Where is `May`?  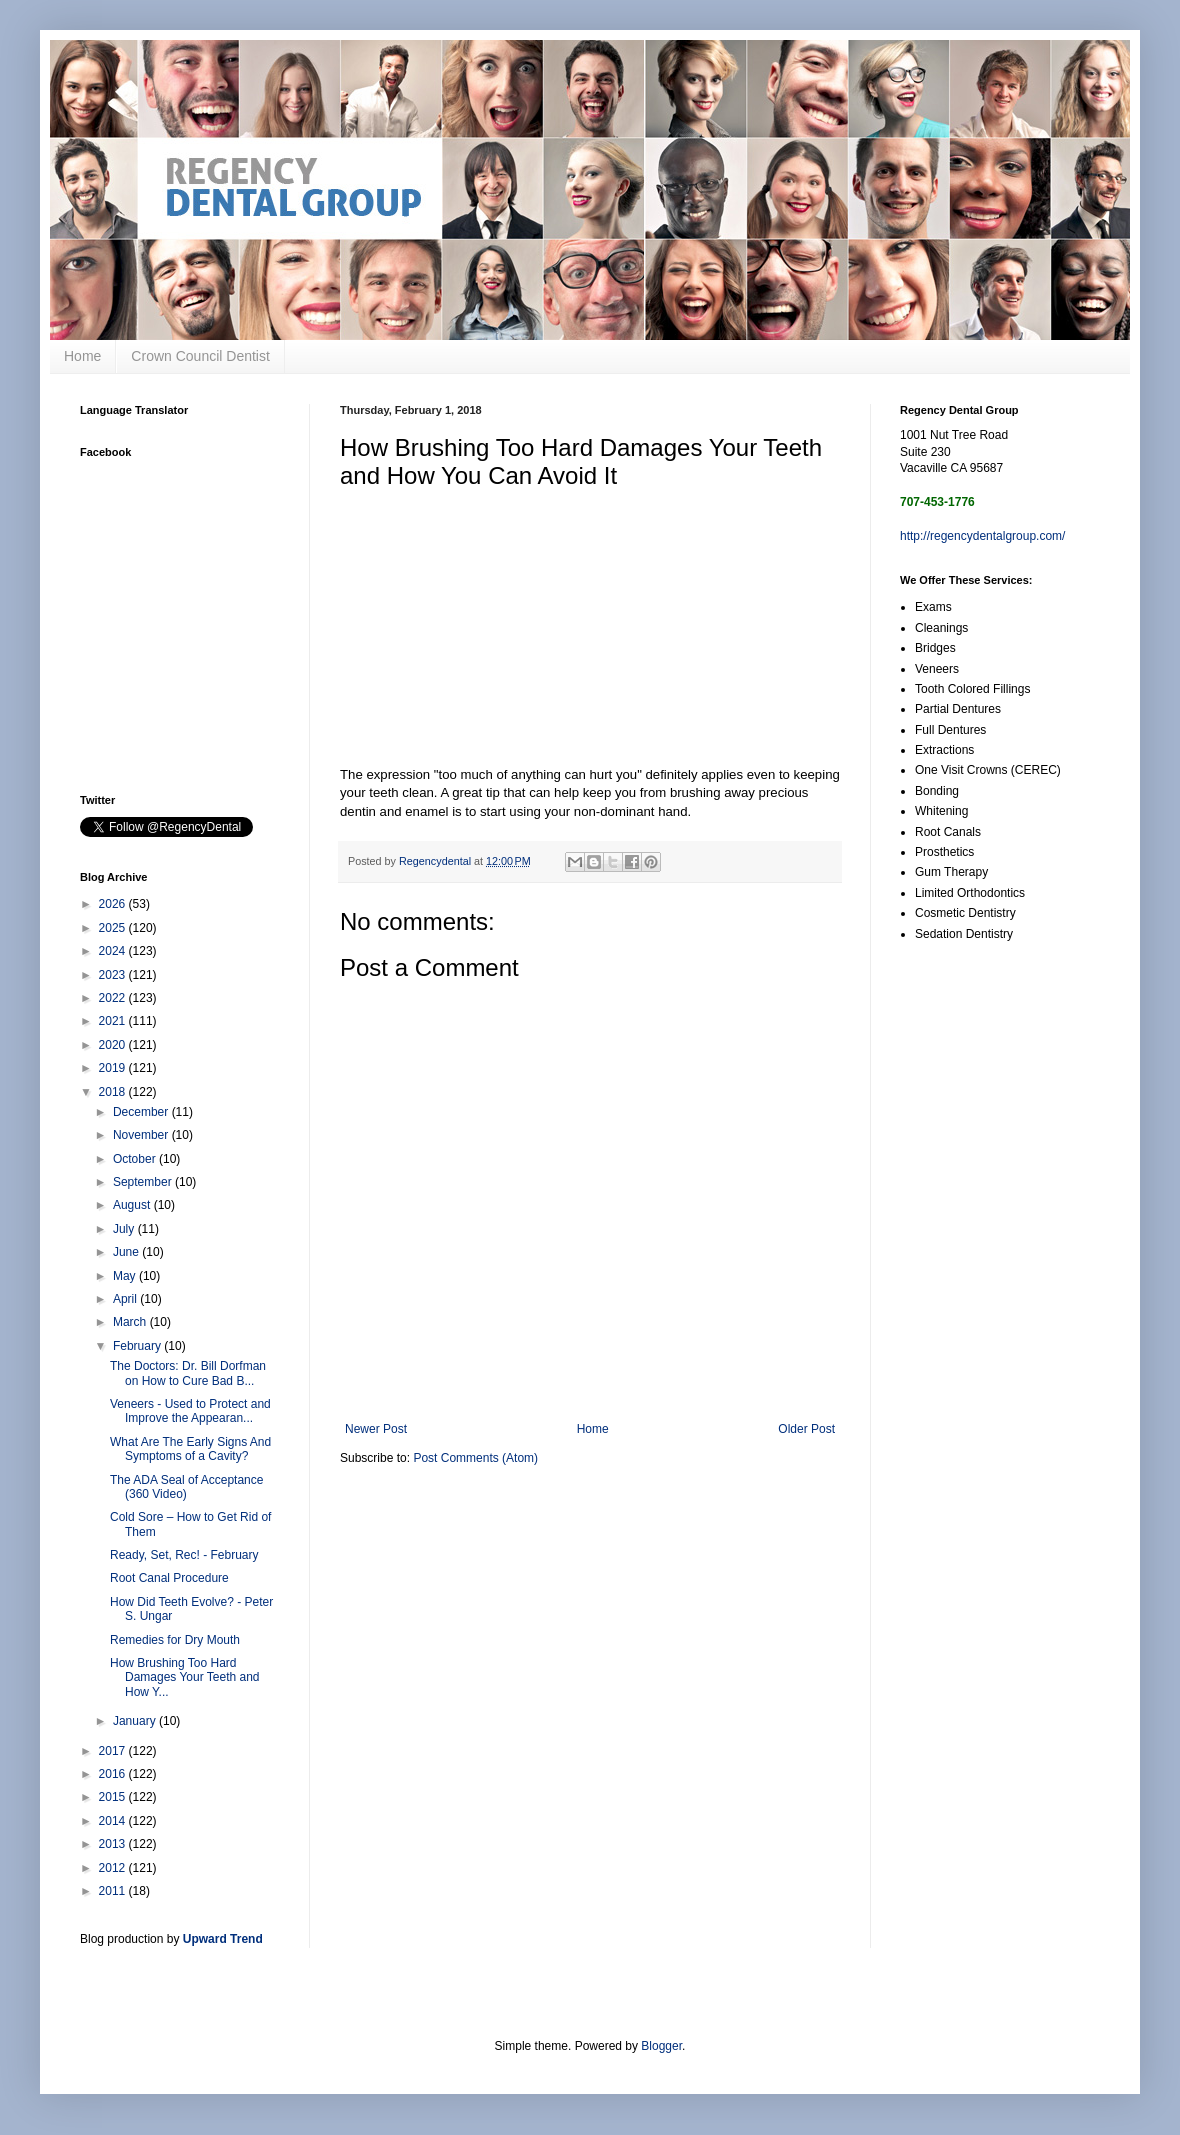 May is located at coordinates (126, 1276).